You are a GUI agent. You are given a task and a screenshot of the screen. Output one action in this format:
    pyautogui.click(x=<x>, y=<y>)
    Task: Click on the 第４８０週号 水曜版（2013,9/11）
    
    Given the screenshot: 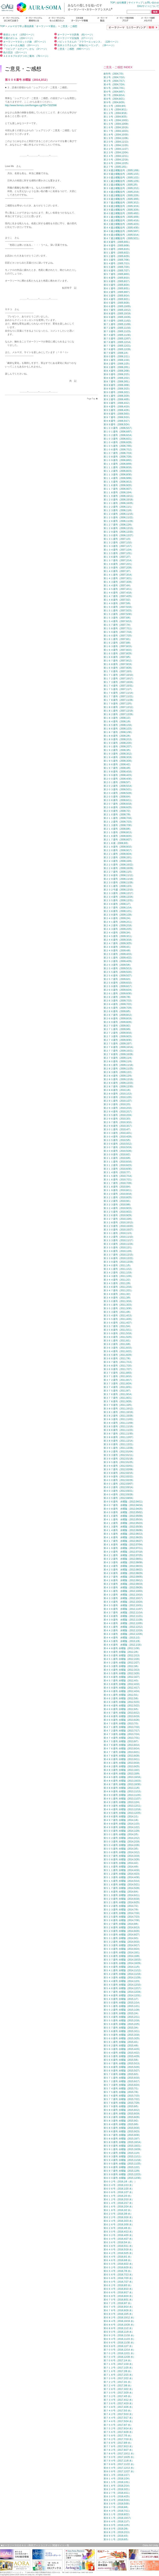 What is the action you would take?
    pyautogui.click(x=122, y=1759)
    